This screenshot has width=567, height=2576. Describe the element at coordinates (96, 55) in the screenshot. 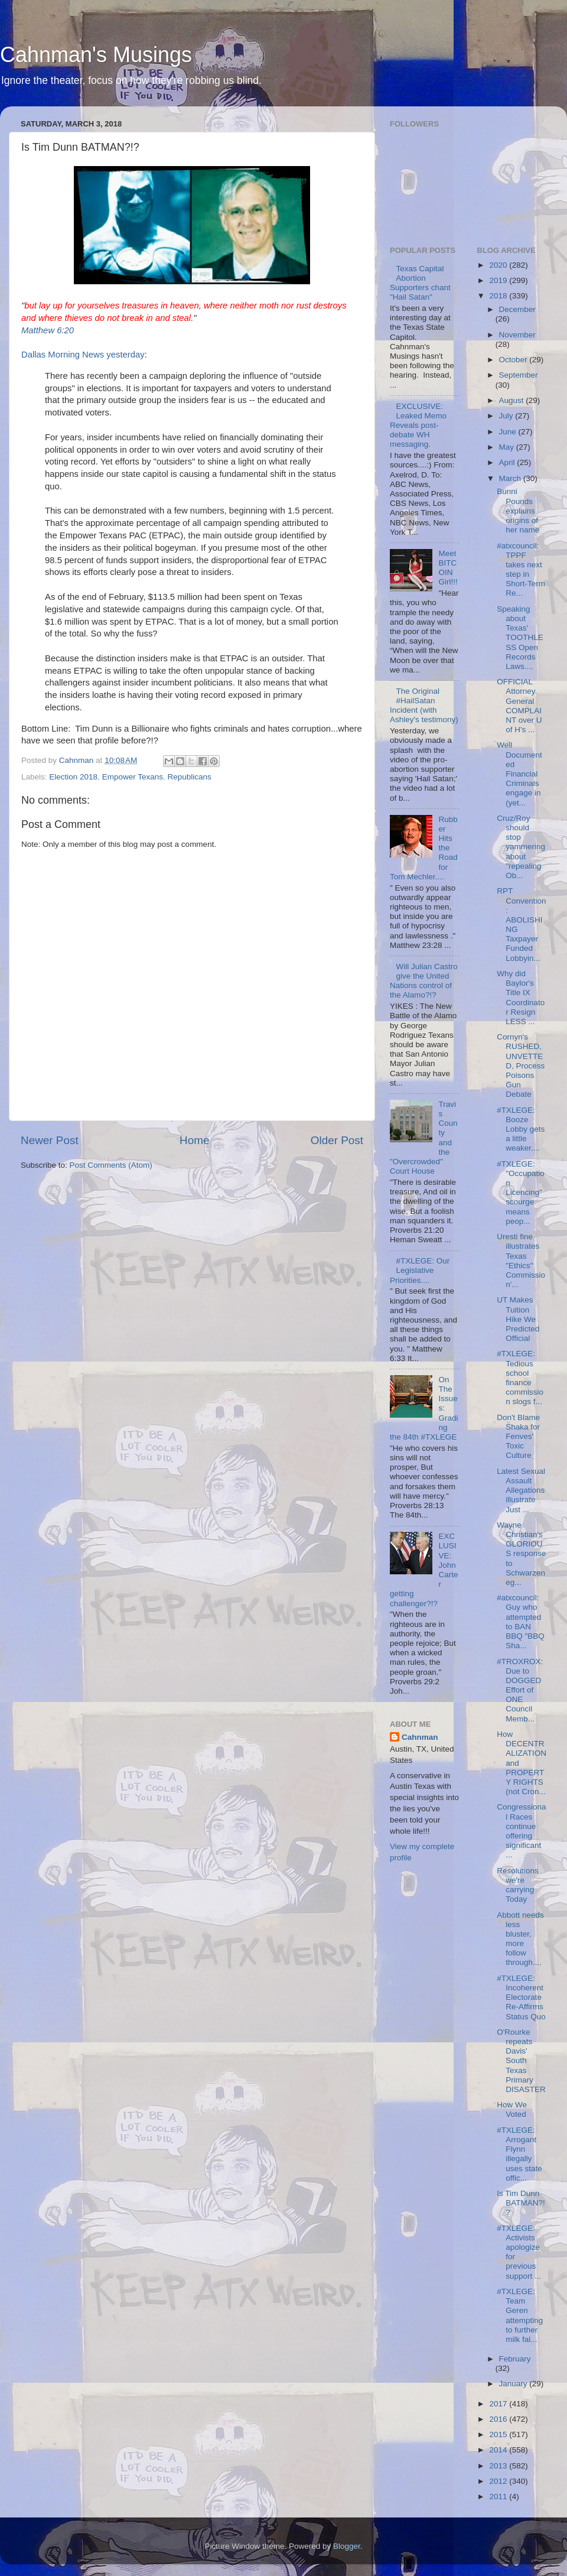

I see `Cahnman's Musings` at that location.